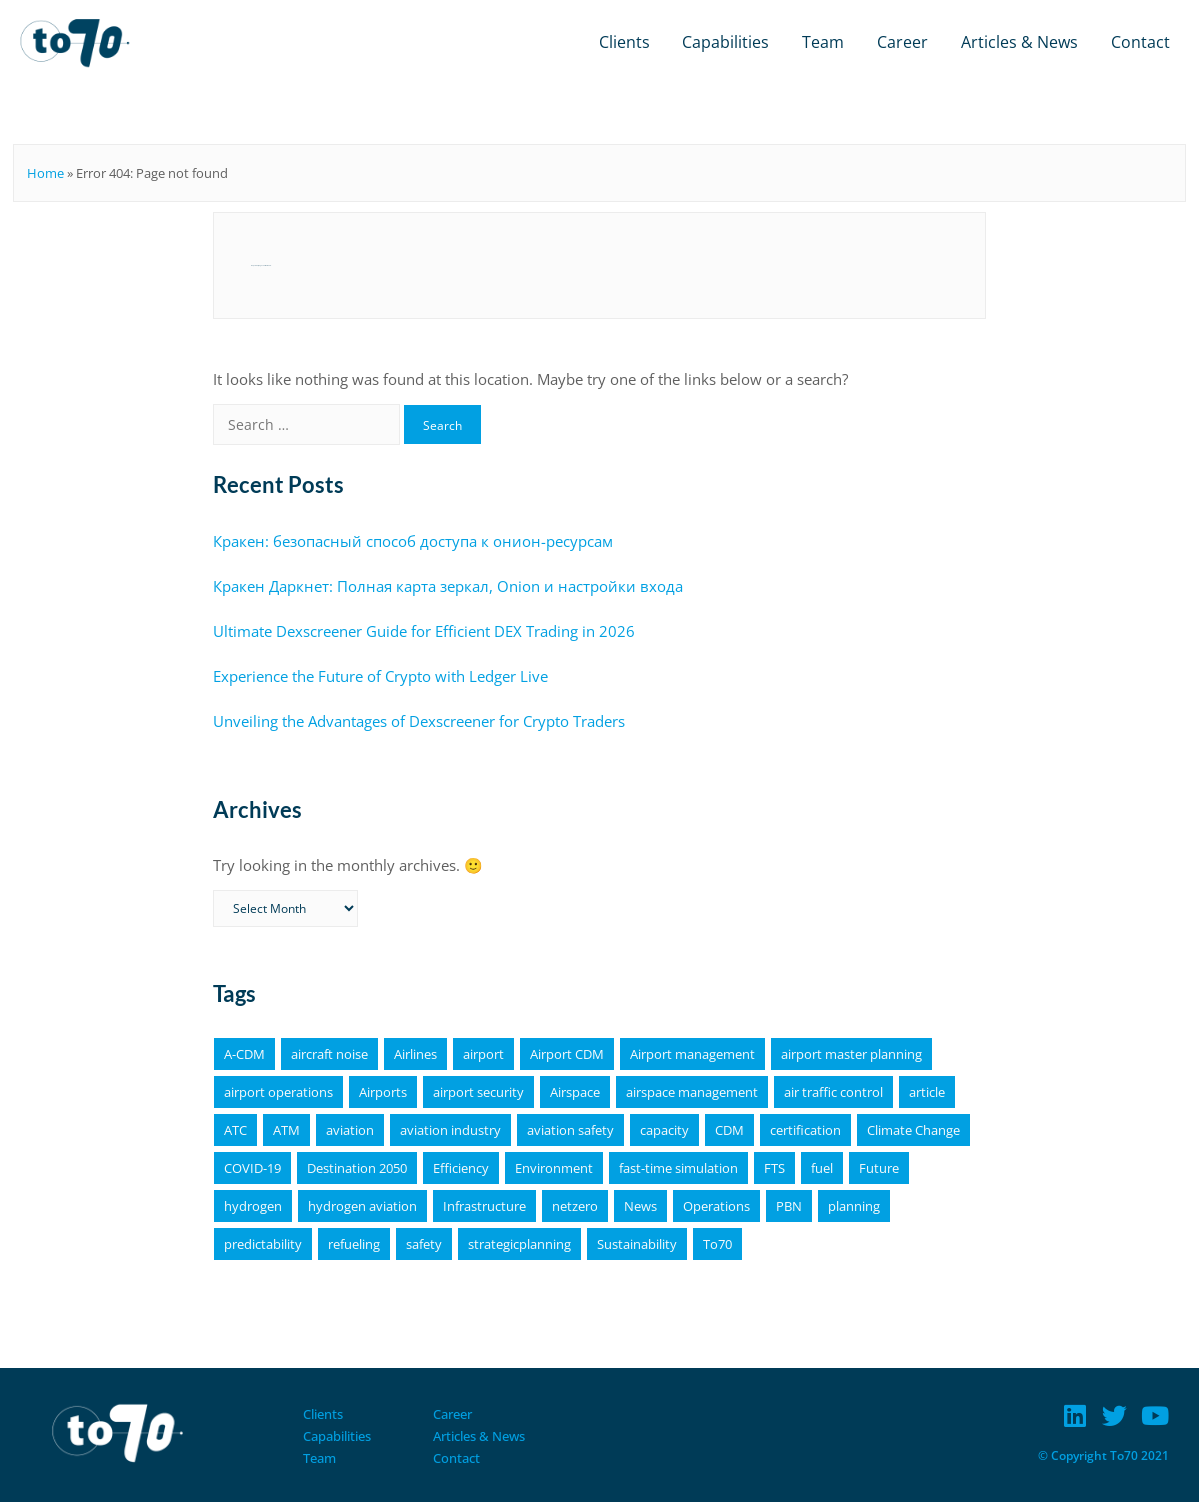  I want to click on Future [Future (4 items)], so click(879, 1168).